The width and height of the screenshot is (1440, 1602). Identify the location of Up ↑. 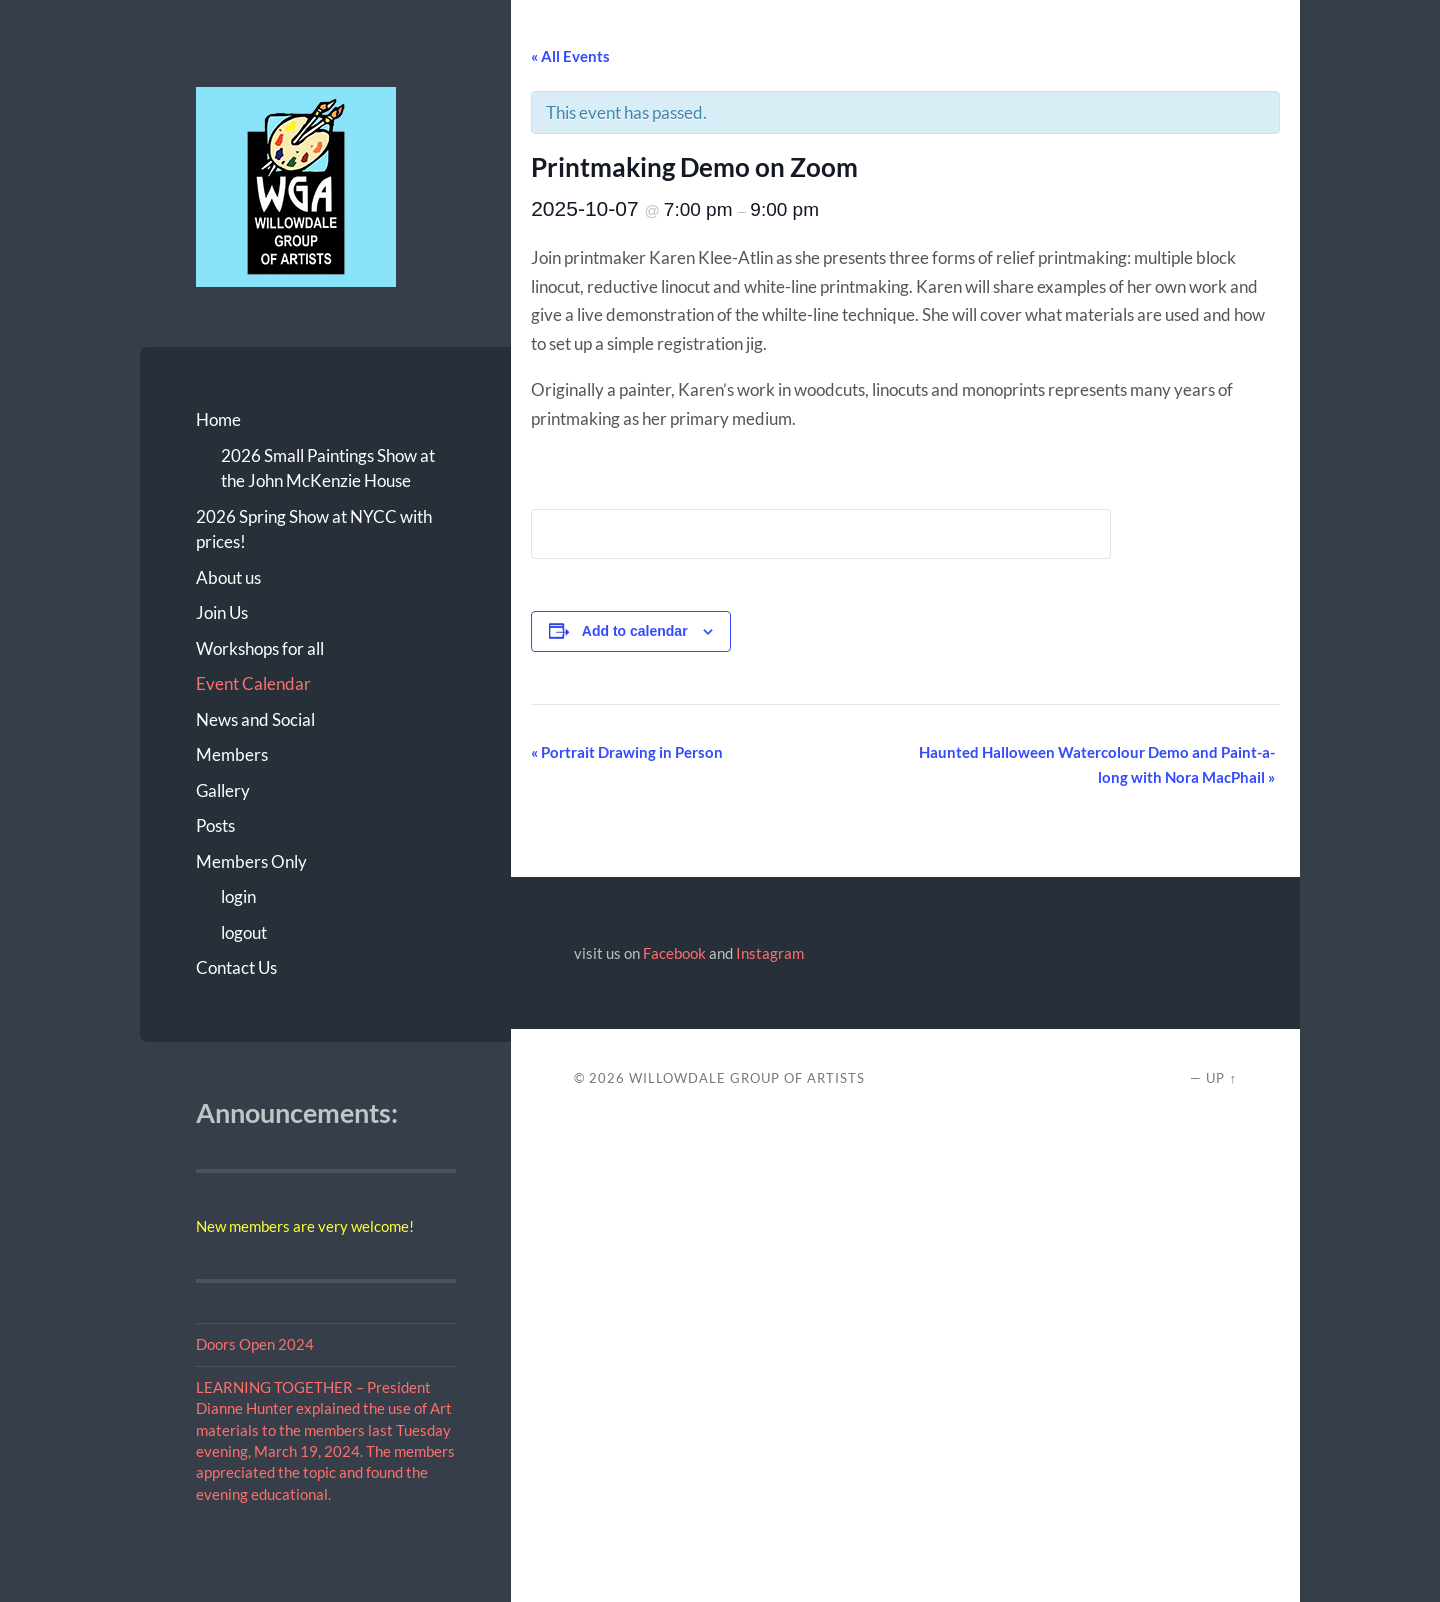
(1221, 1078).